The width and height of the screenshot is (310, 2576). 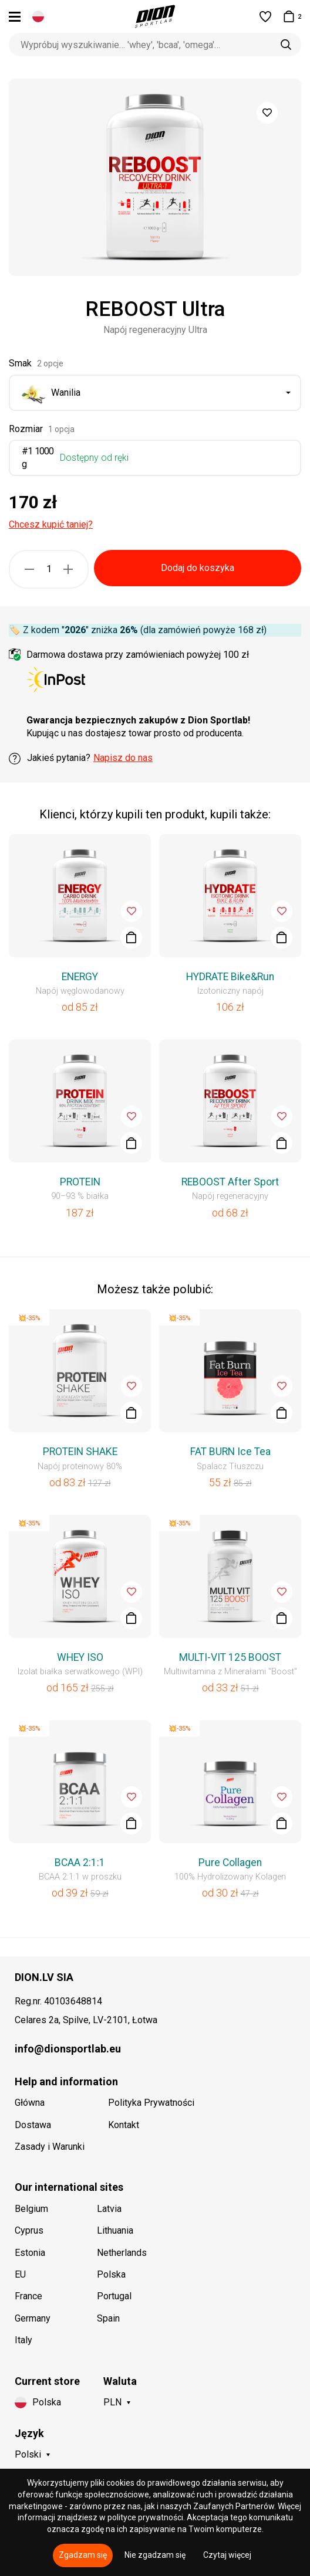 What do you see at coordinates (83, 2555) in the screenshot?
I see `Zgadzam się` at bounding box center [83, 2555].